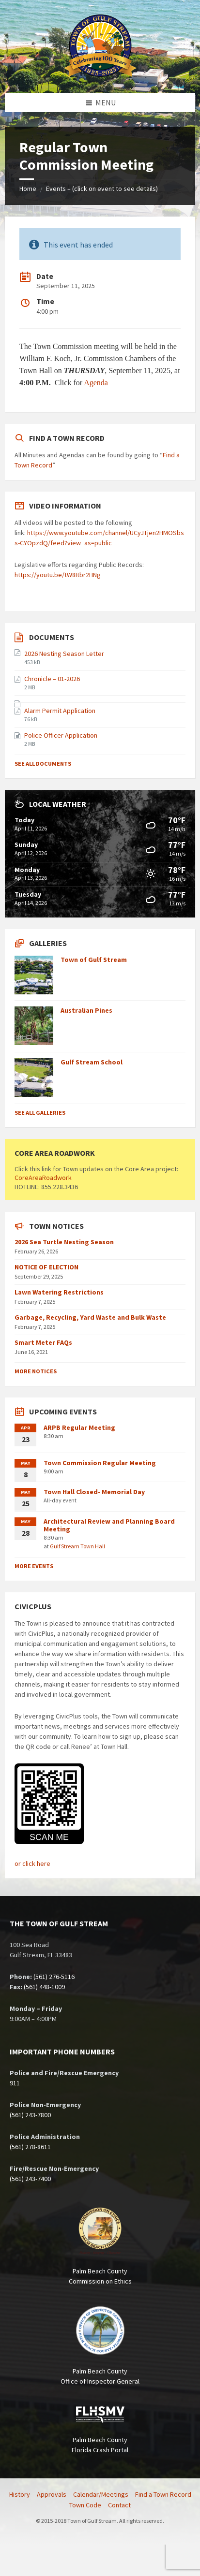 The height and width of the screenshot is (2576, 200). What do you see at coordinates (163, 2494) in the screenshot?
I see `Find a Town Record [menuitem]` at bounding box center [163, 2494].